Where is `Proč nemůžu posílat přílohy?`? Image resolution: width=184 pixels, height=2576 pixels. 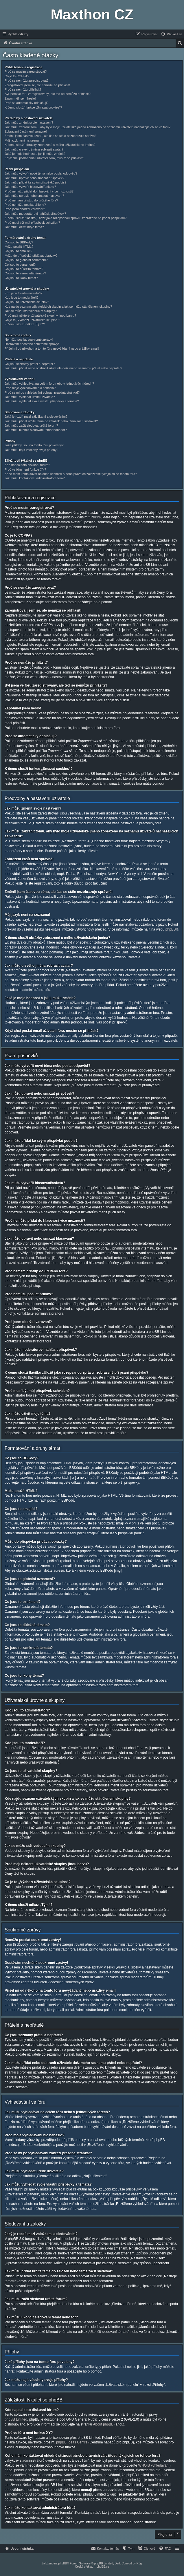
Proč nemůžu posílat přílohy? is located at coordinates (25, 204).